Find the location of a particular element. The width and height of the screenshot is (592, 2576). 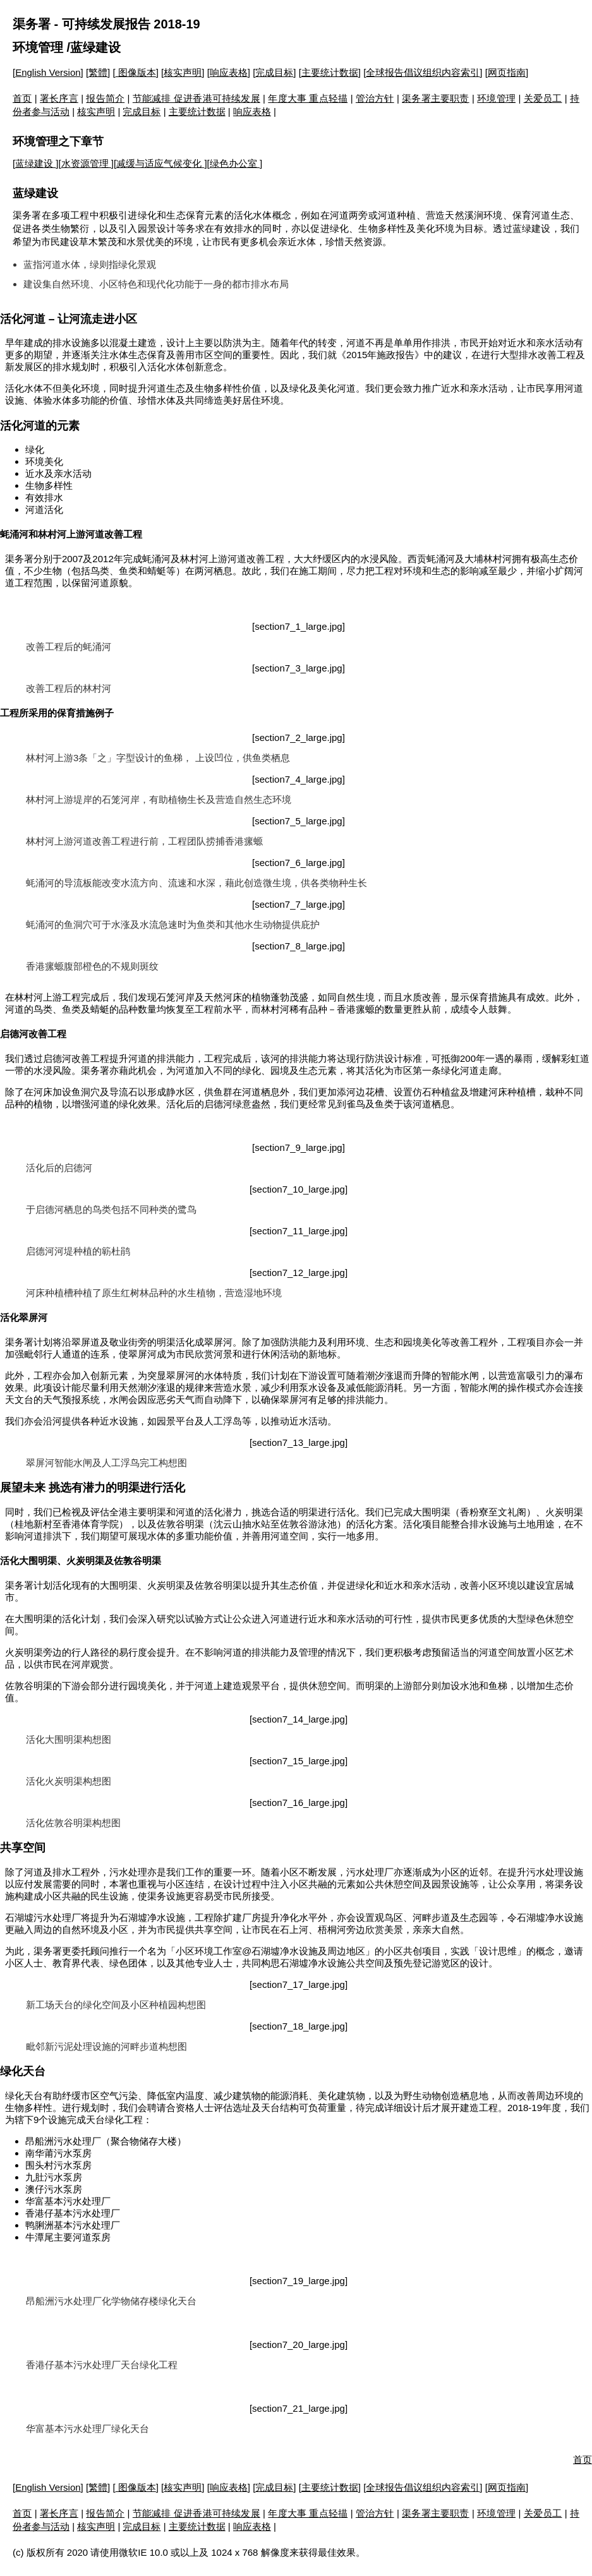

水资源管理 is located at coordinates (86, 163).